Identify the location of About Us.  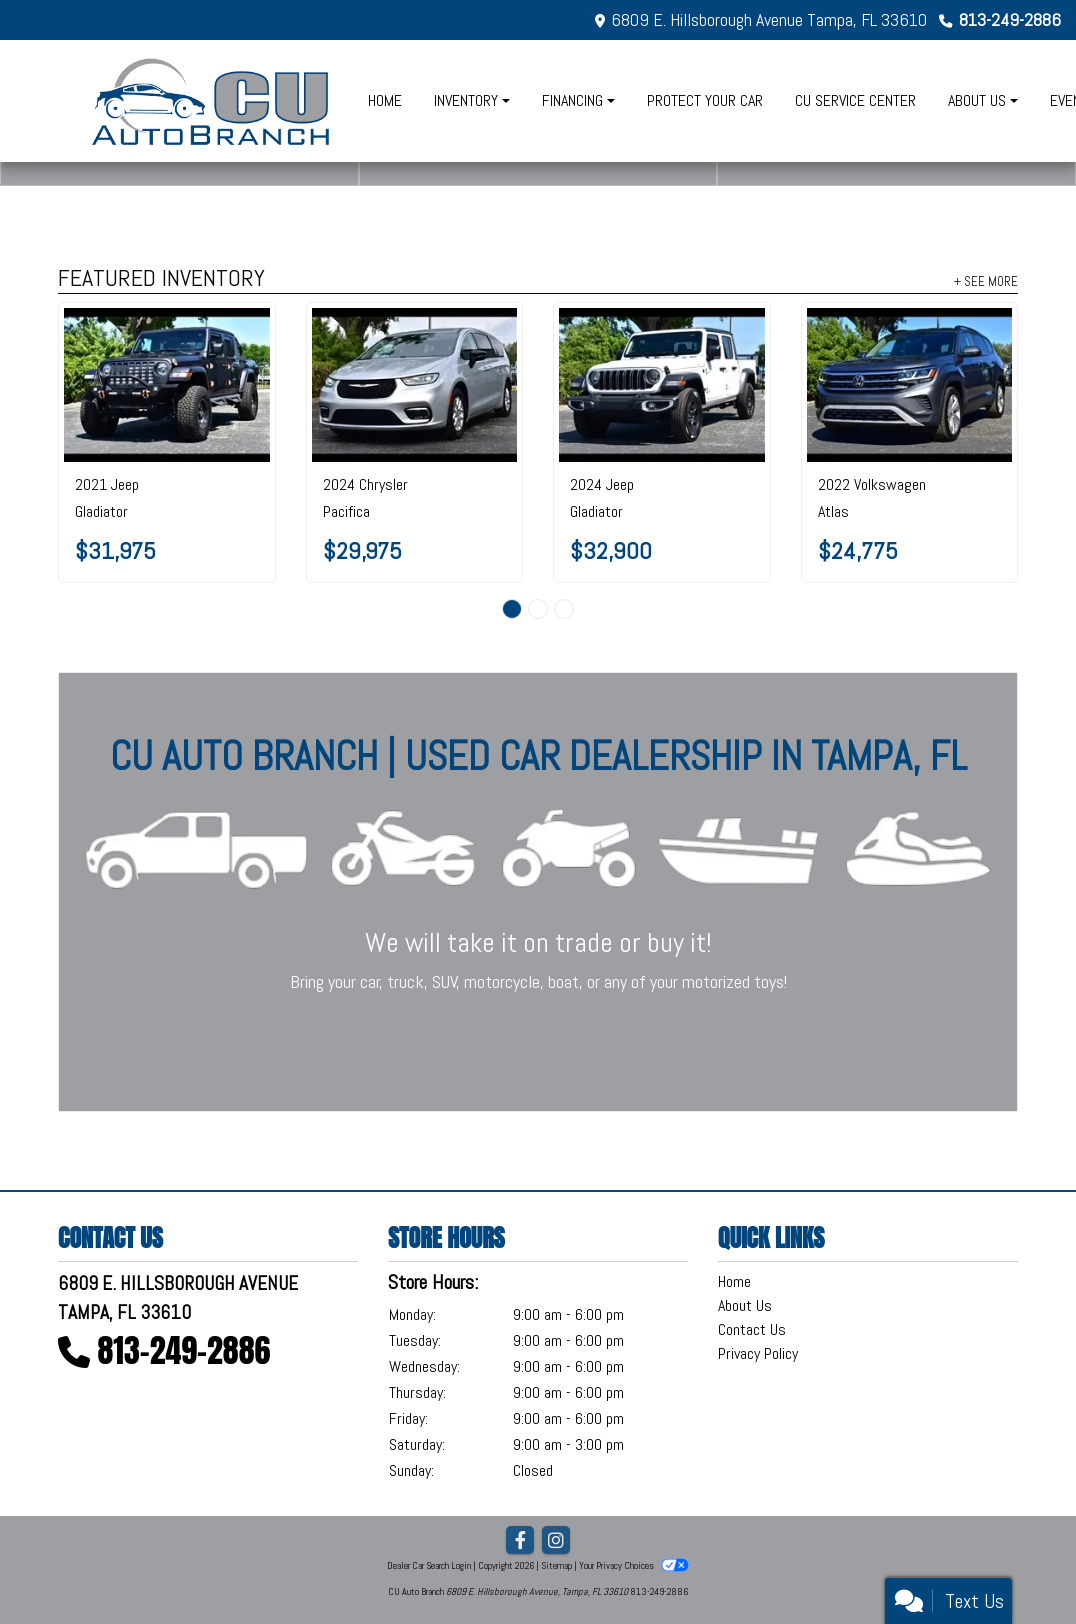
(745, 1305).